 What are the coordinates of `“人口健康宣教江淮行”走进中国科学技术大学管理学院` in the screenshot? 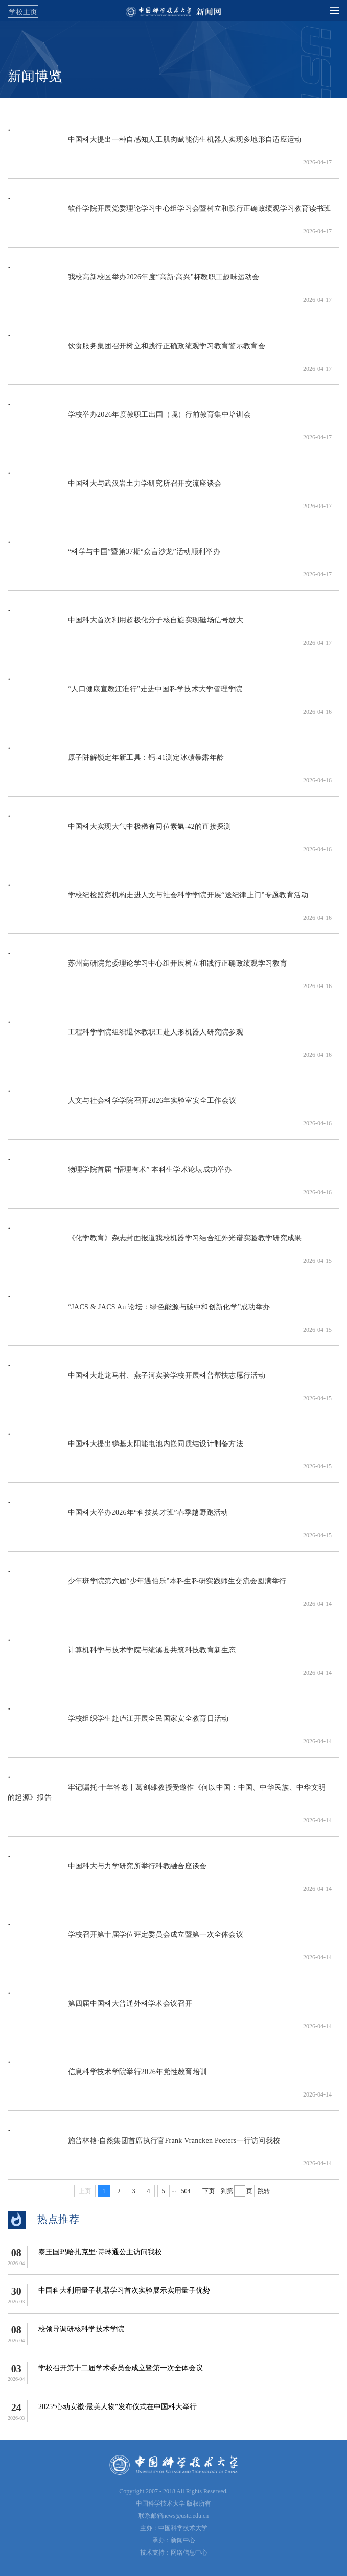 It's located at (125, 694).